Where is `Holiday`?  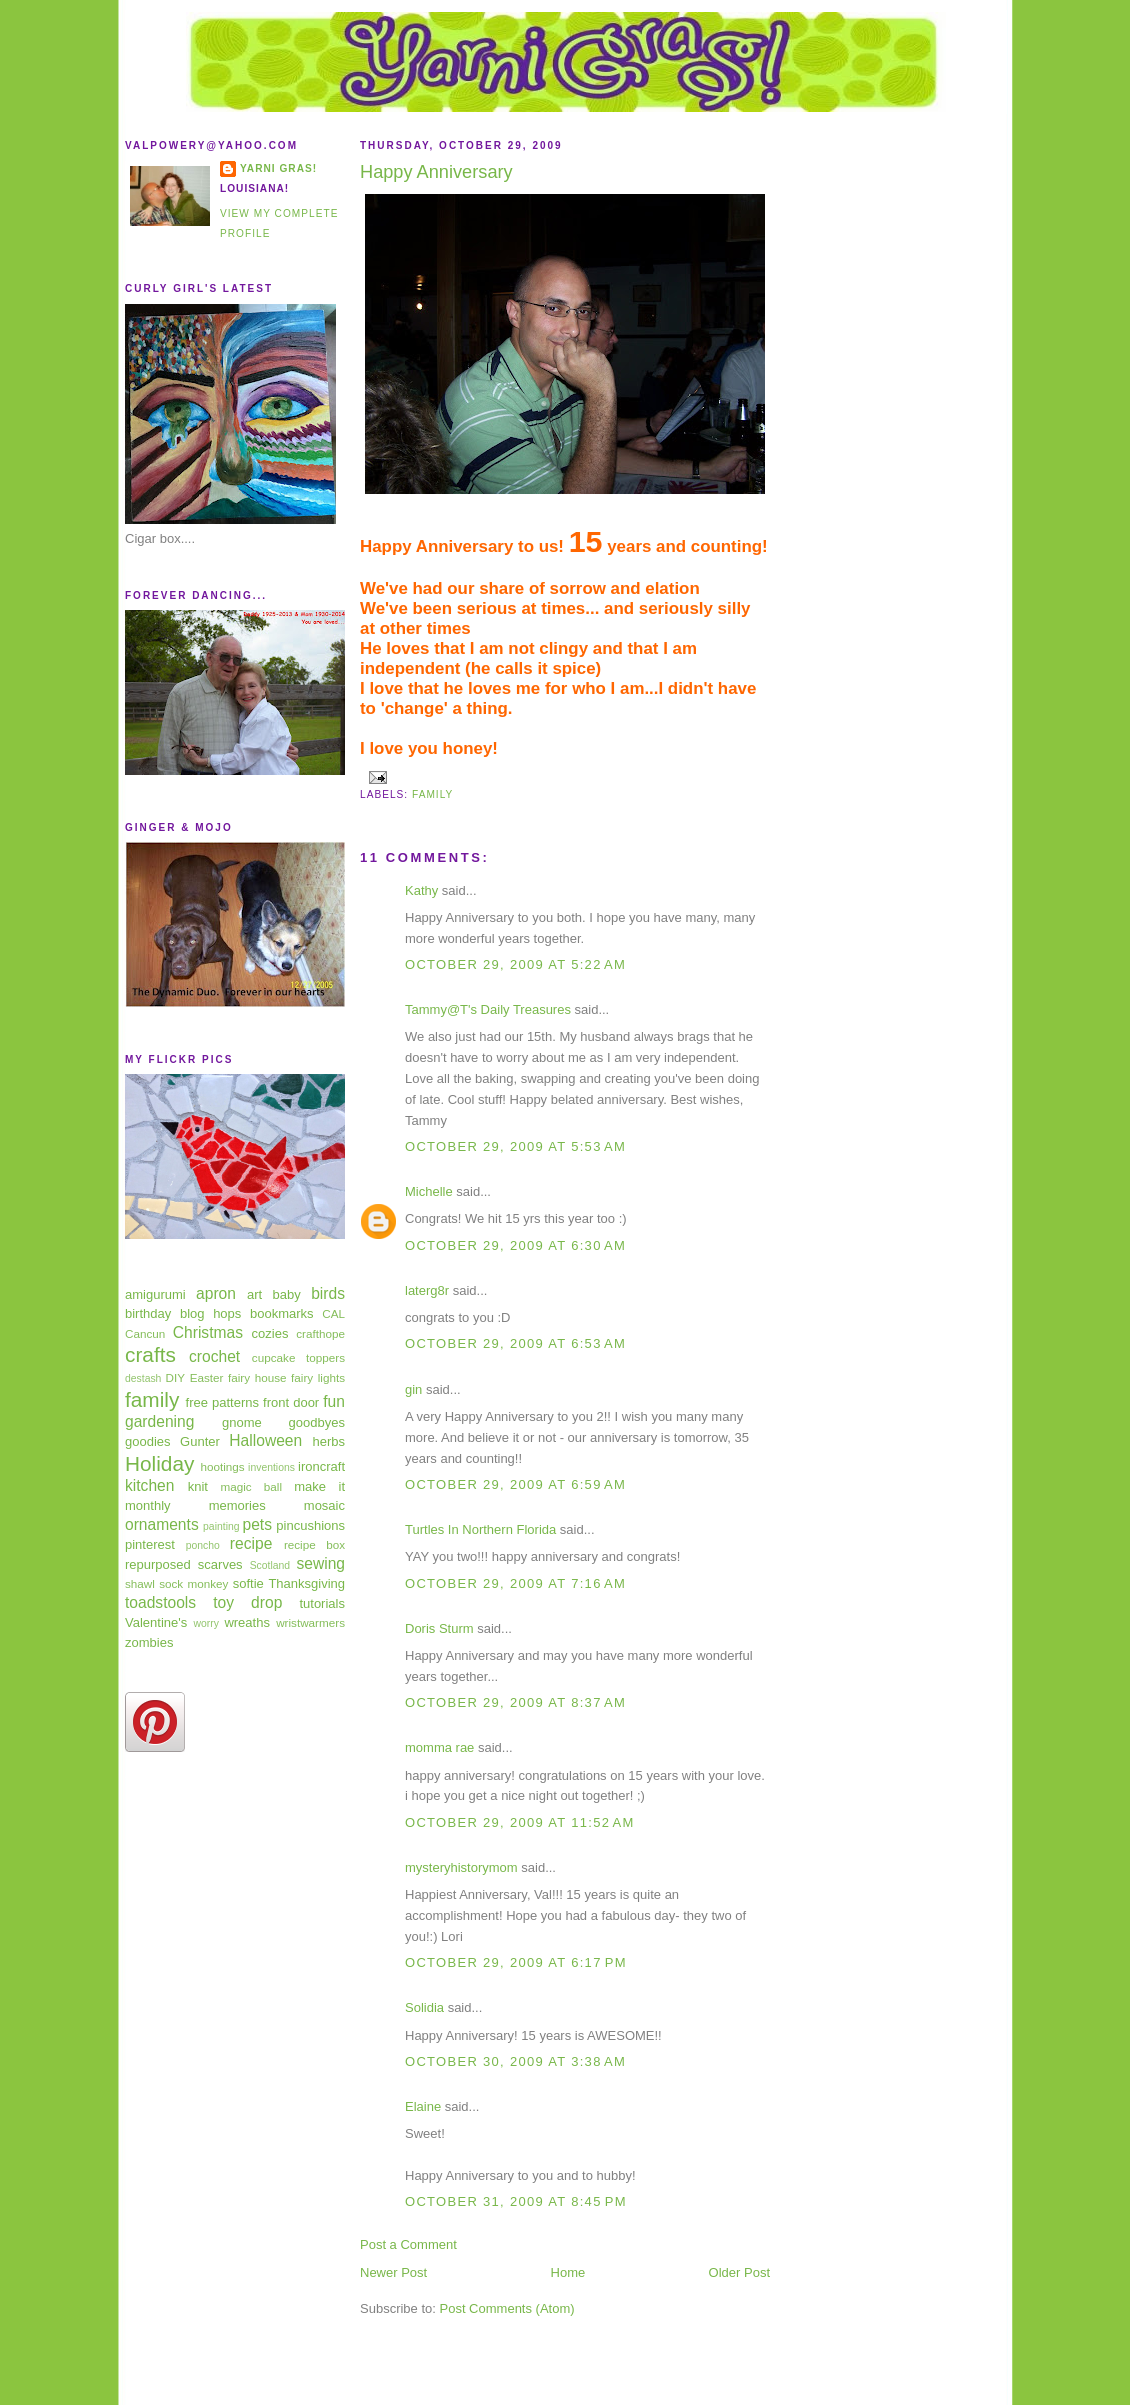 Holiday is located at coordinates (159, 1463).